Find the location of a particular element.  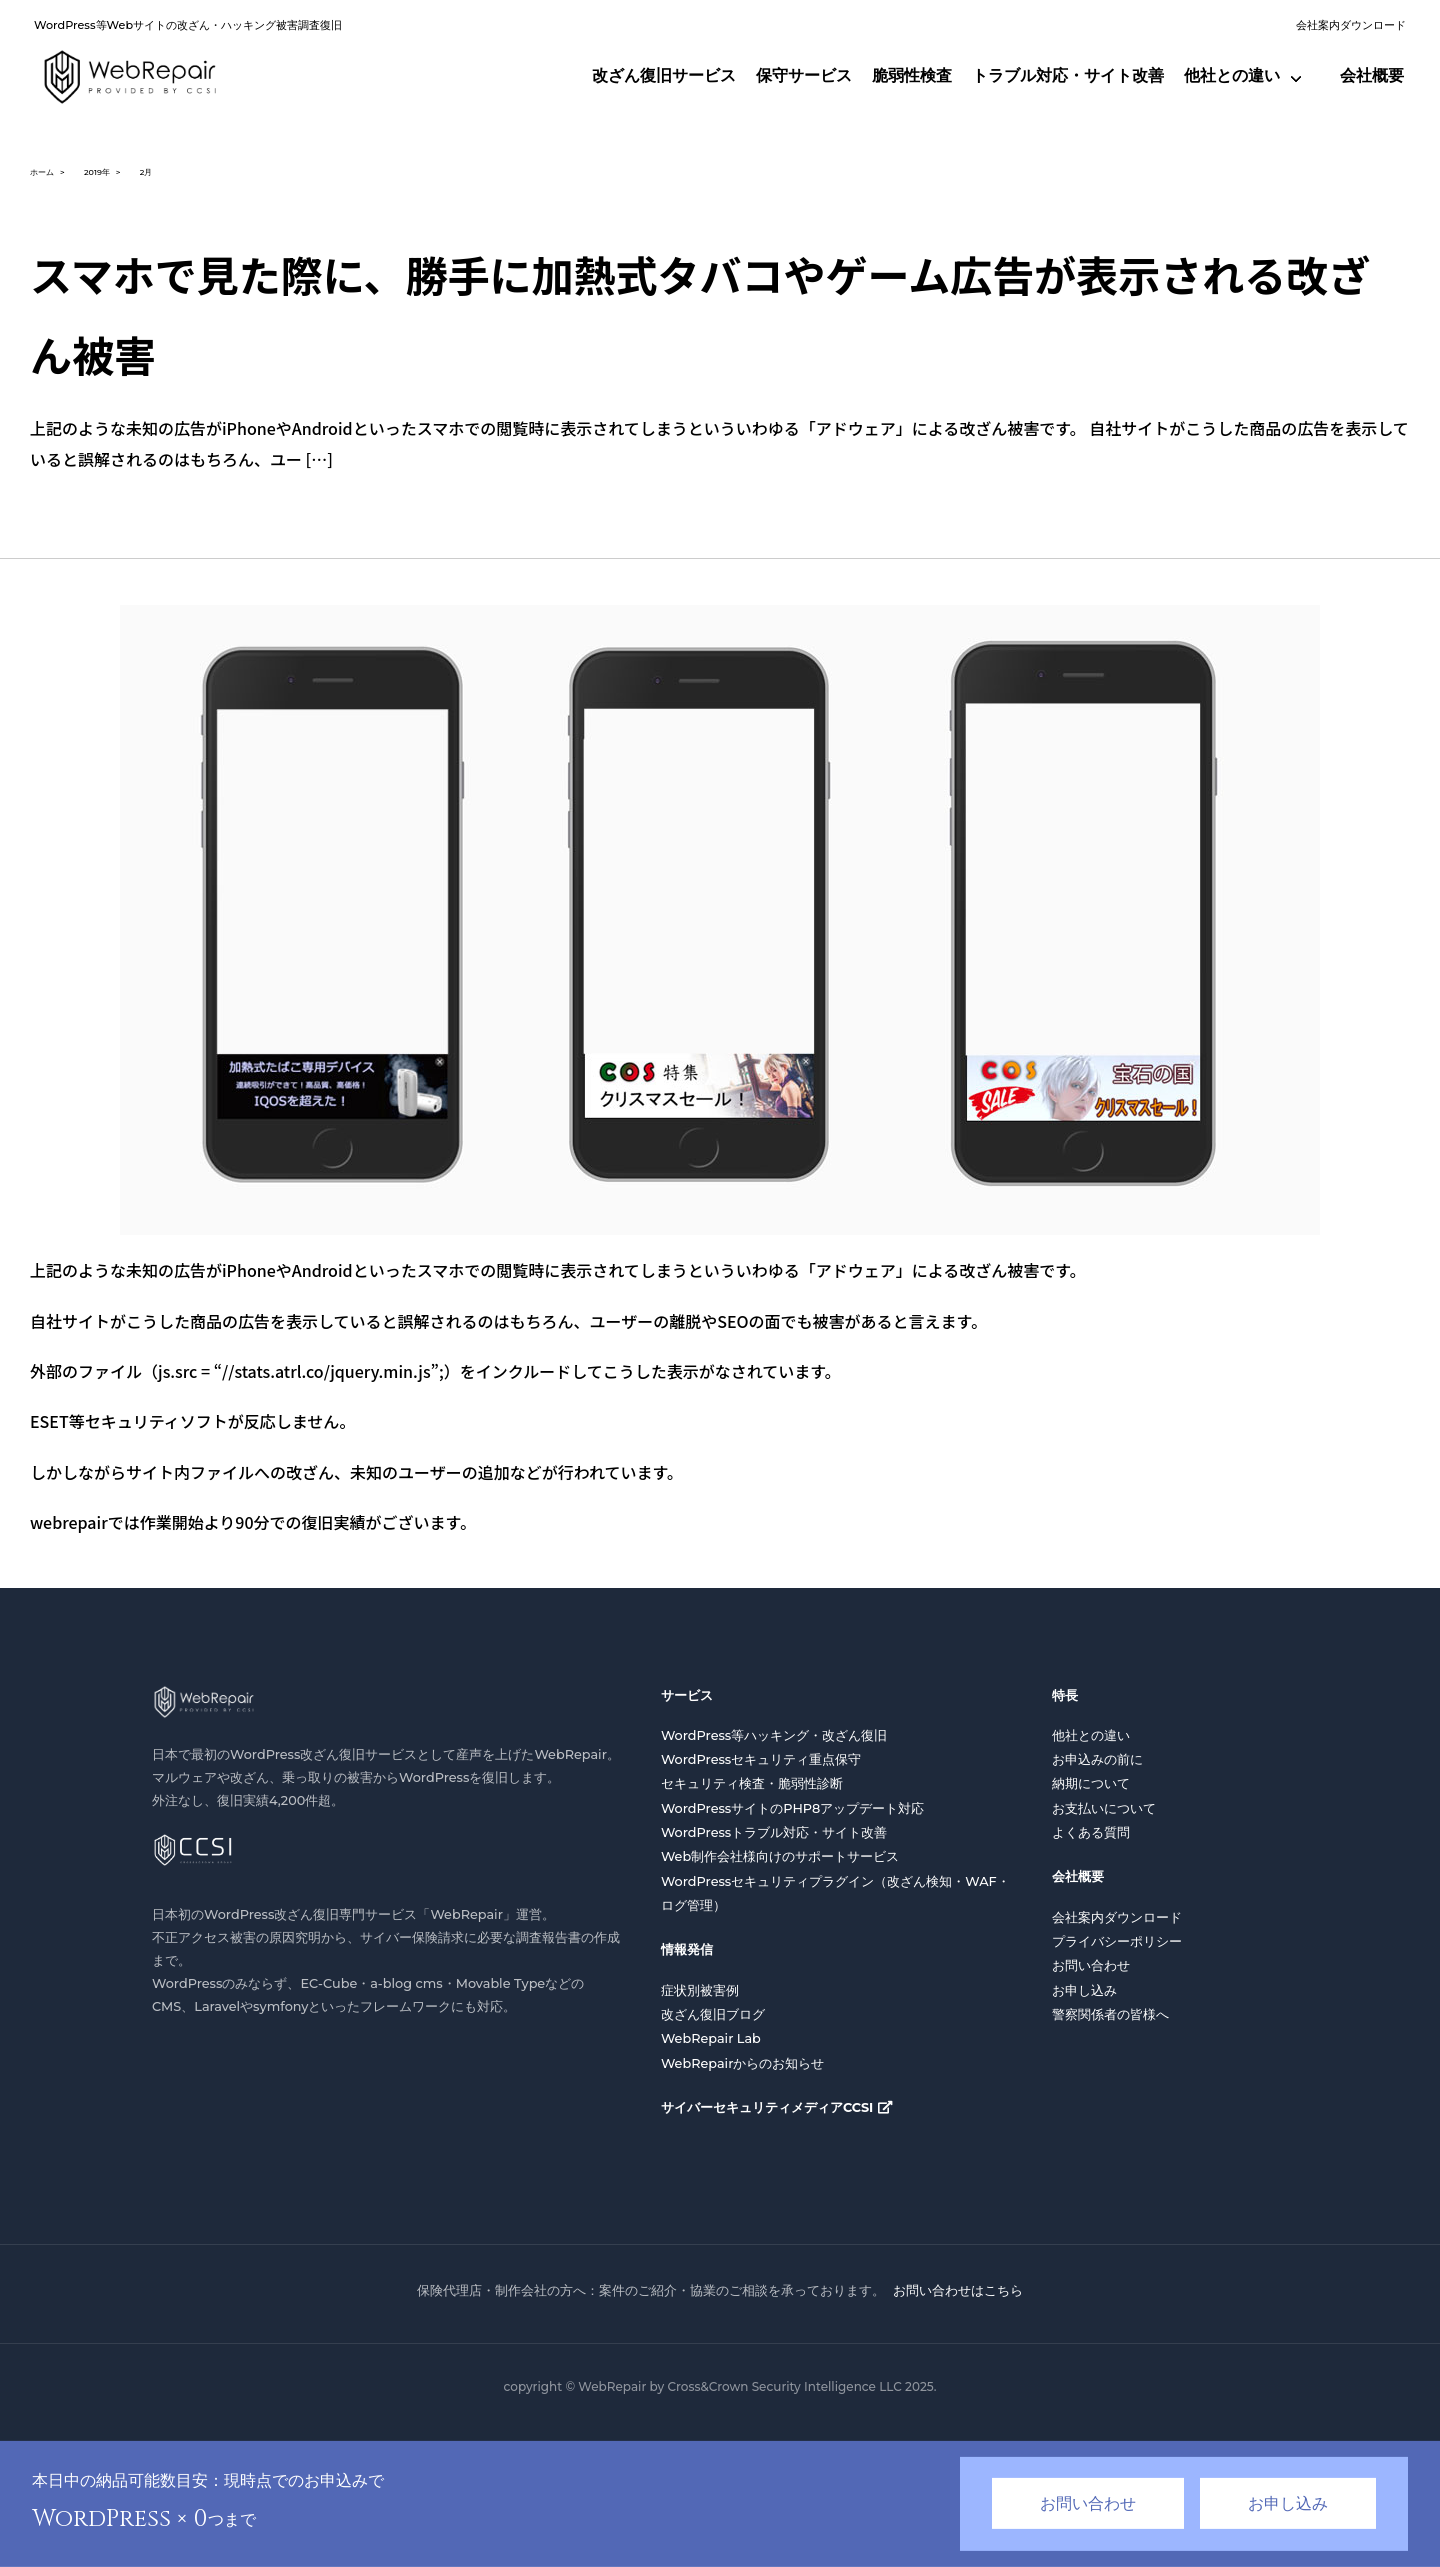

WebRepair Lab is located at coordinates (711, 2038).